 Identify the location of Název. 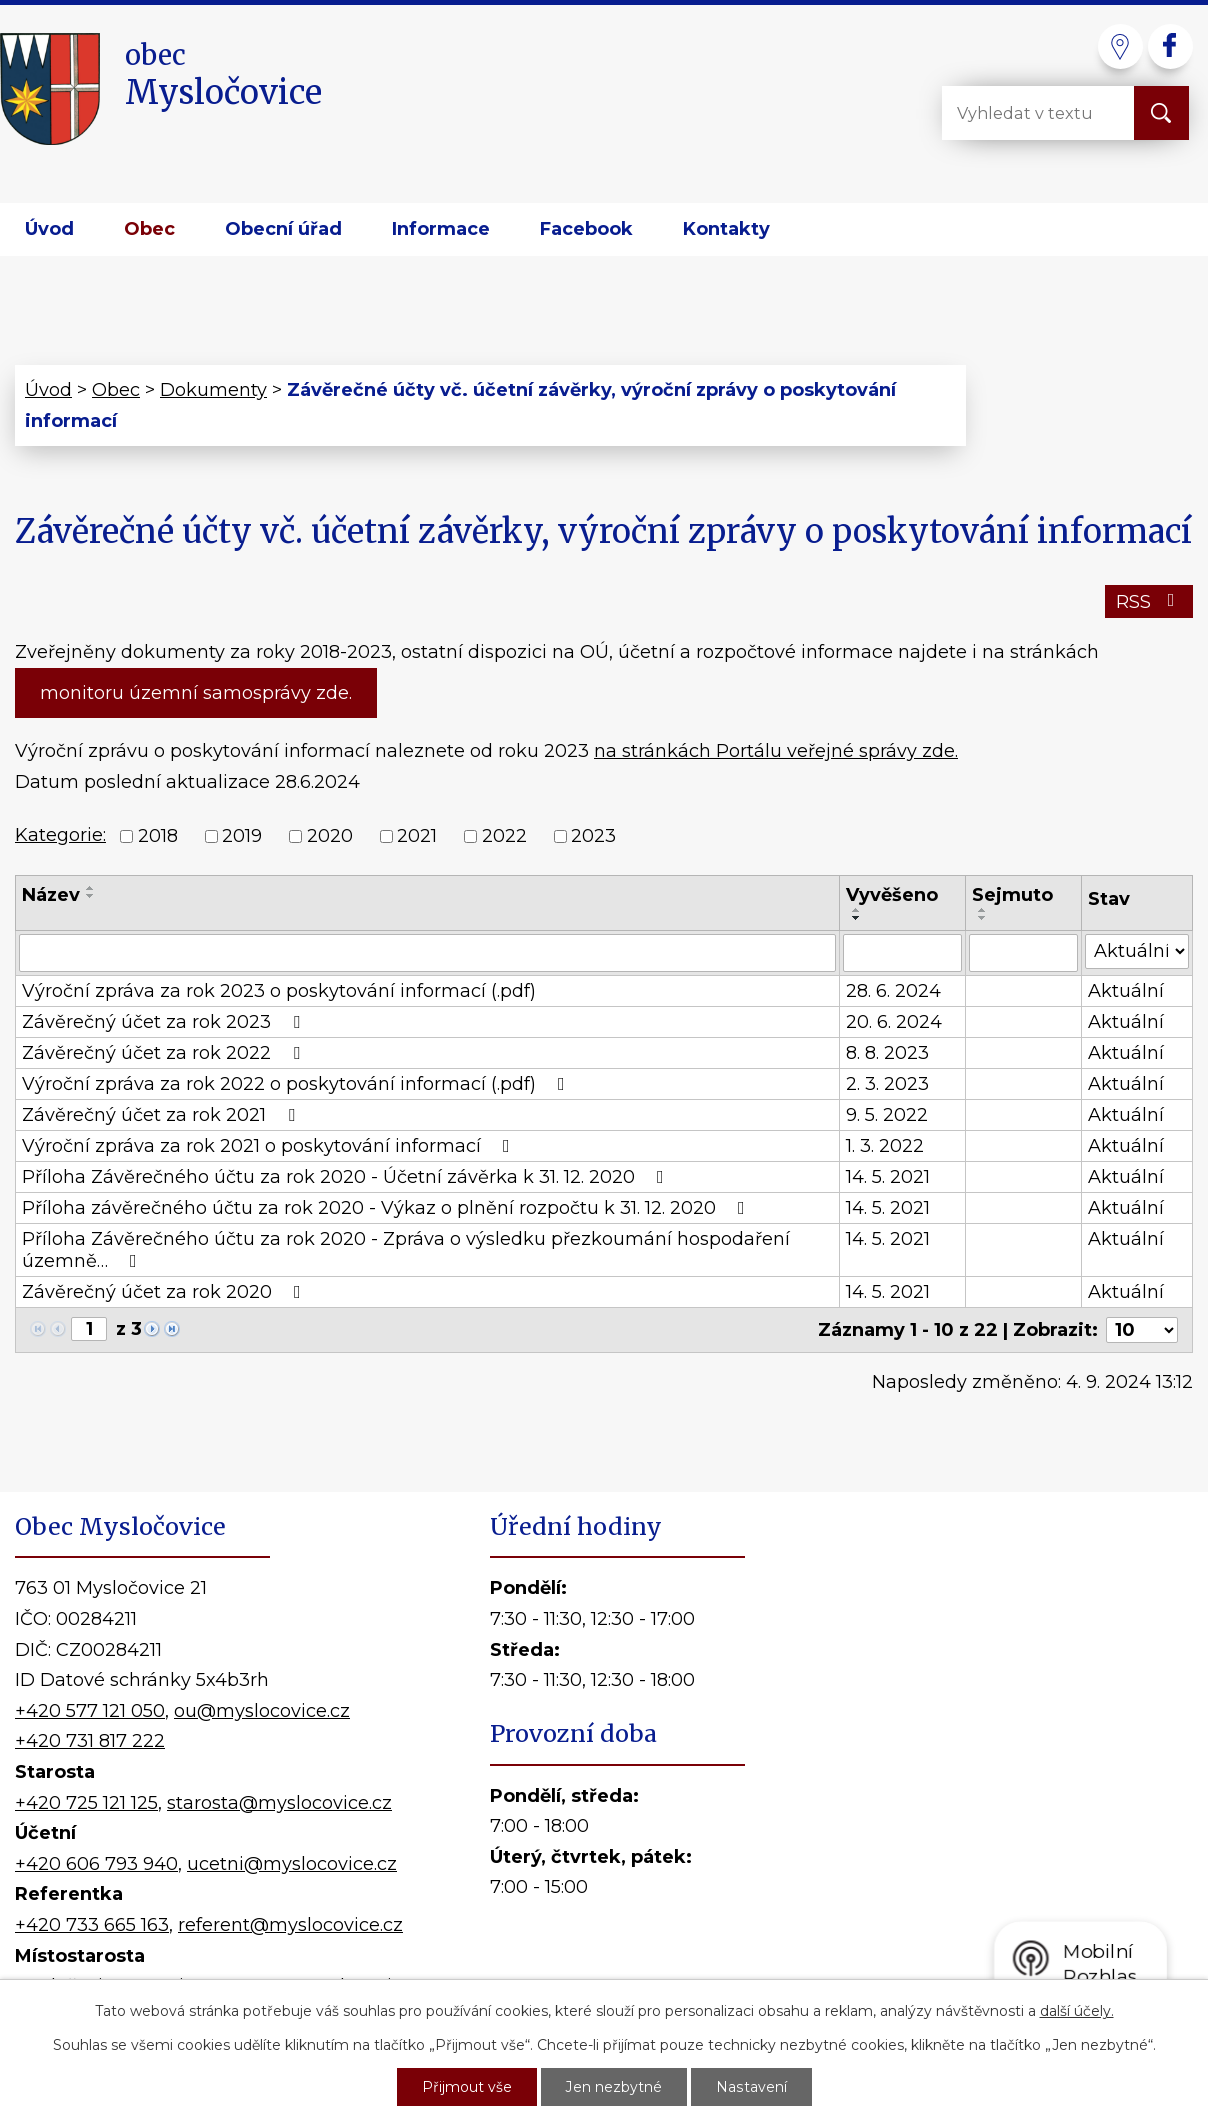
(51, 895).